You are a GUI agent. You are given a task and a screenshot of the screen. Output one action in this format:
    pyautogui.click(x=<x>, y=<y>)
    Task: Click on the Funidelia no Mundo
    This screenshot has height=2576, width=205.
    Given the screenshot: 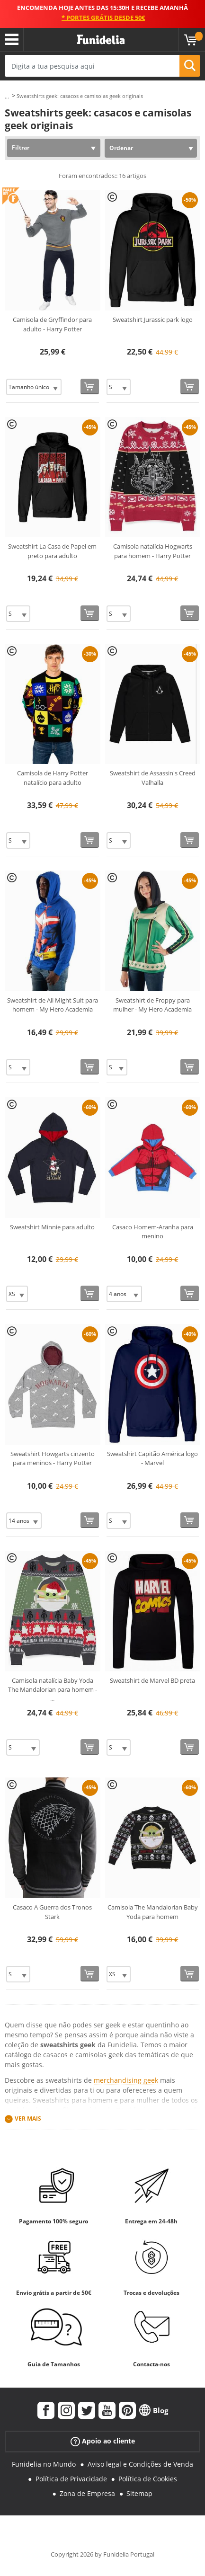 What is the action you would take?
    pyautogui.click(x=44, y=2464)
    